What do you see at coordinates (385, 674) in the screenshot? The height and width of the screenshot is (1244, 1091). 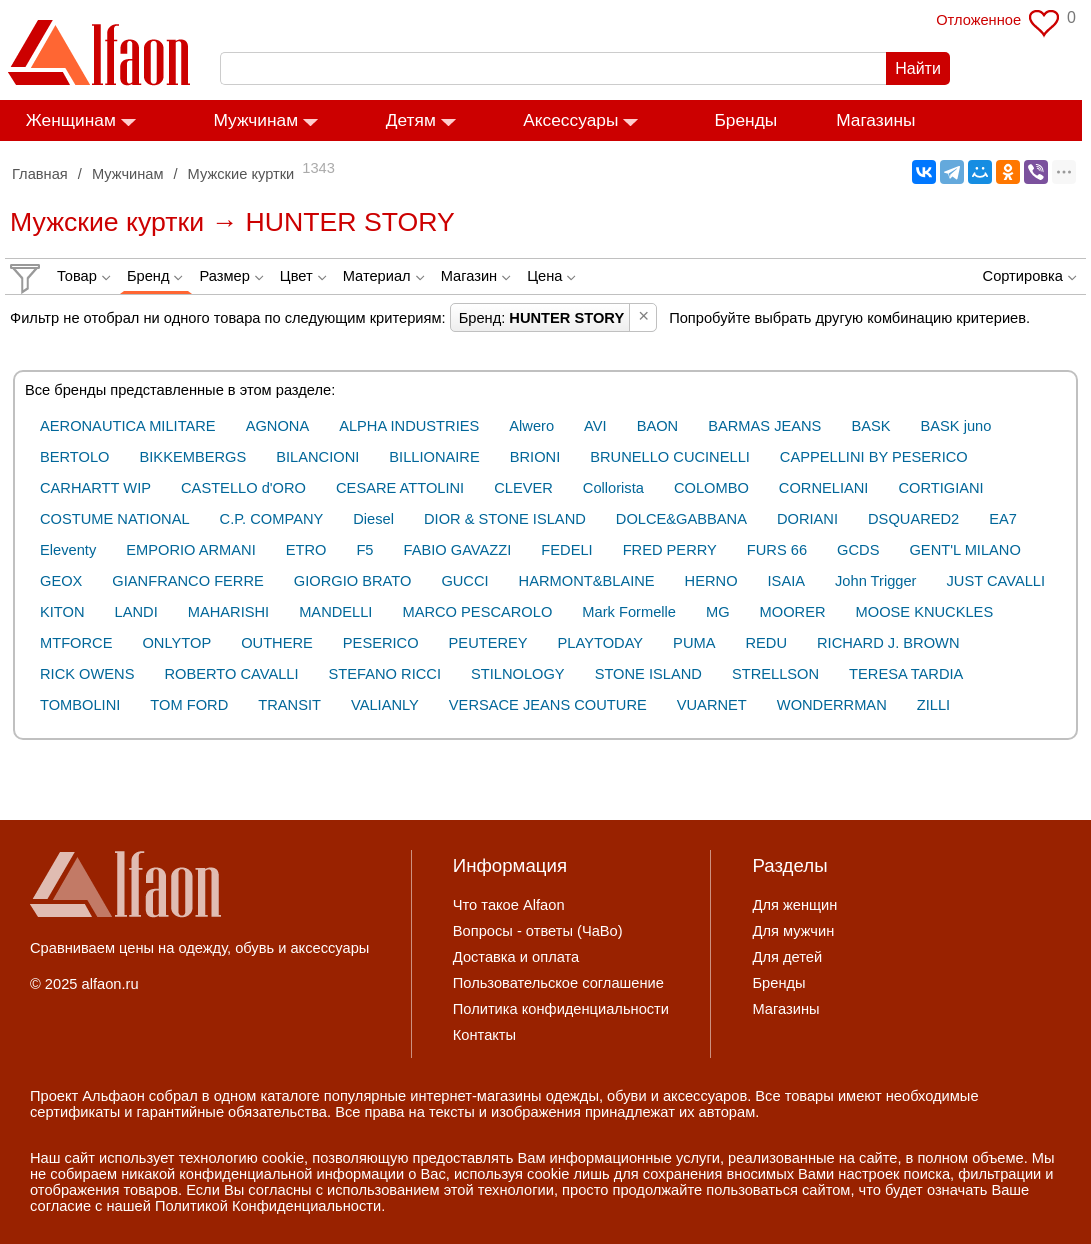 I see `STEFANO RICCI` at bounding box center [385, 674].